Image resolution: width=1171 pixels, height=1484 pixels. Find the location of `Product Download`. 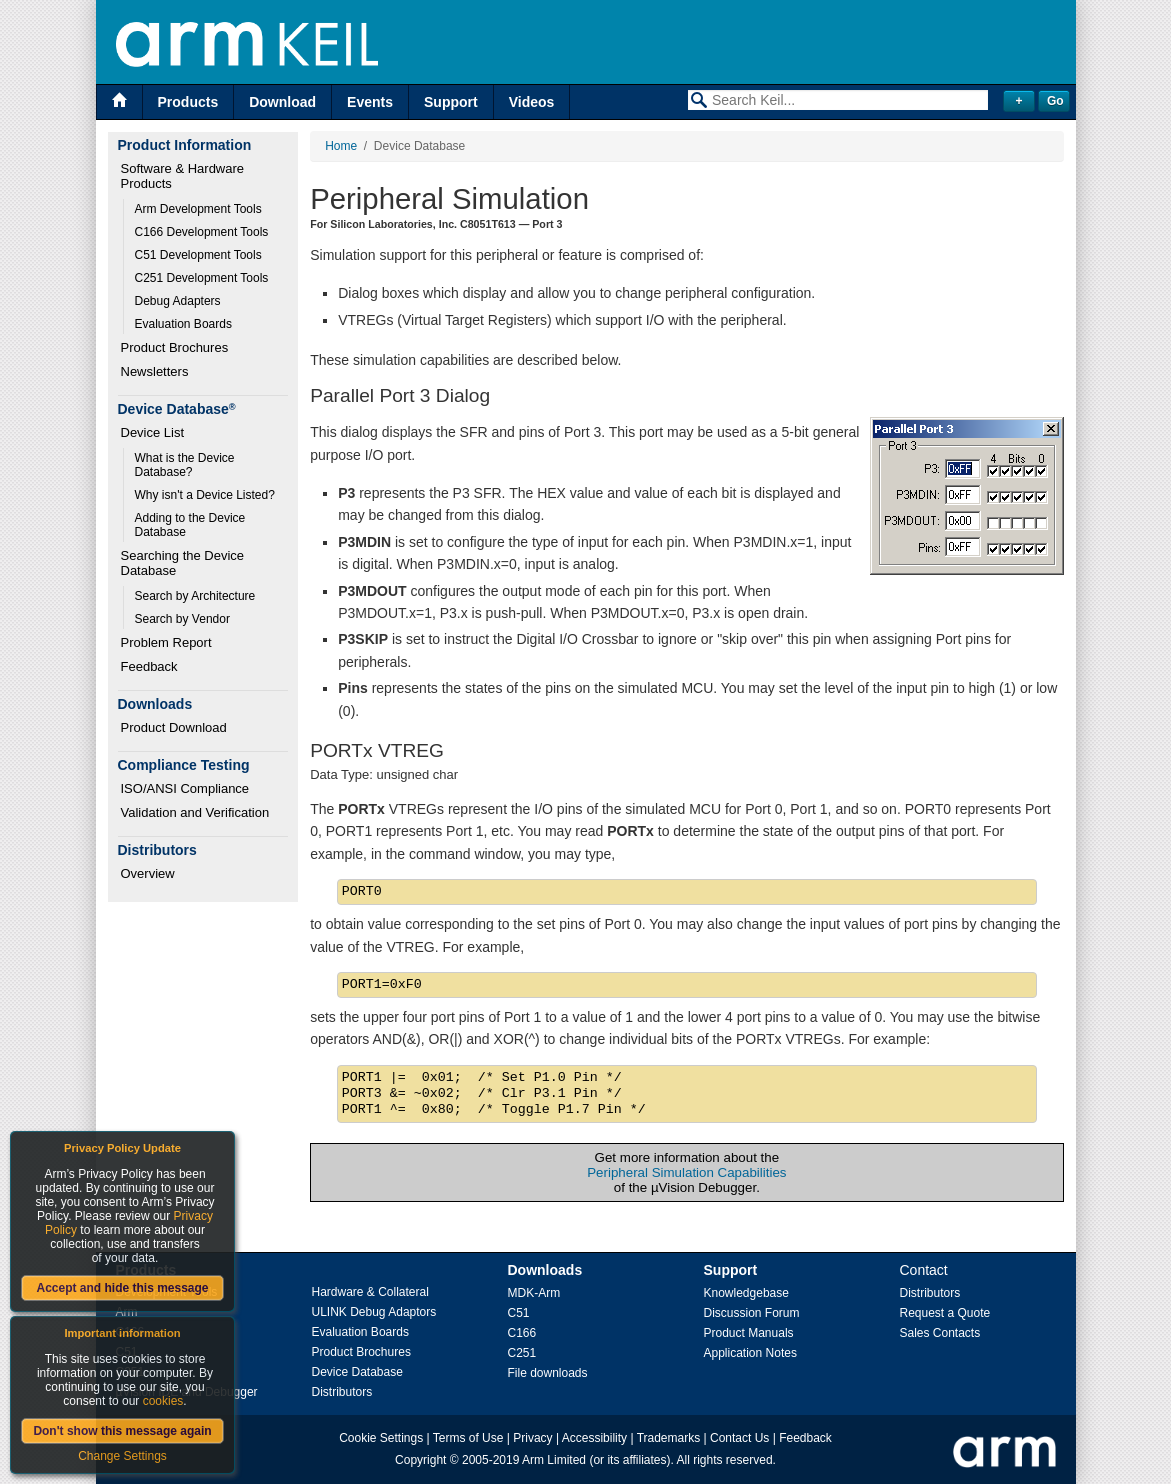

Product Download is located at coordinates (174, 727).